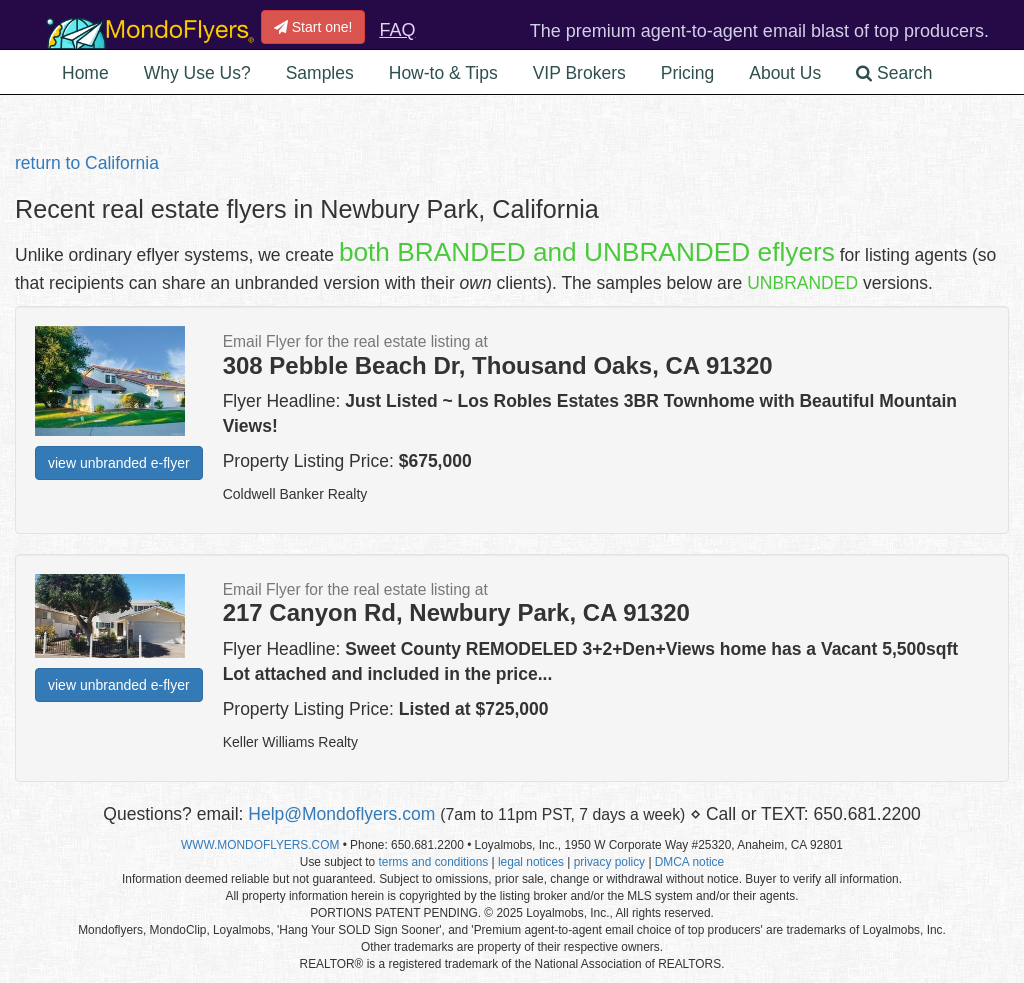  I want to click on legal notices, so click(531, 862).